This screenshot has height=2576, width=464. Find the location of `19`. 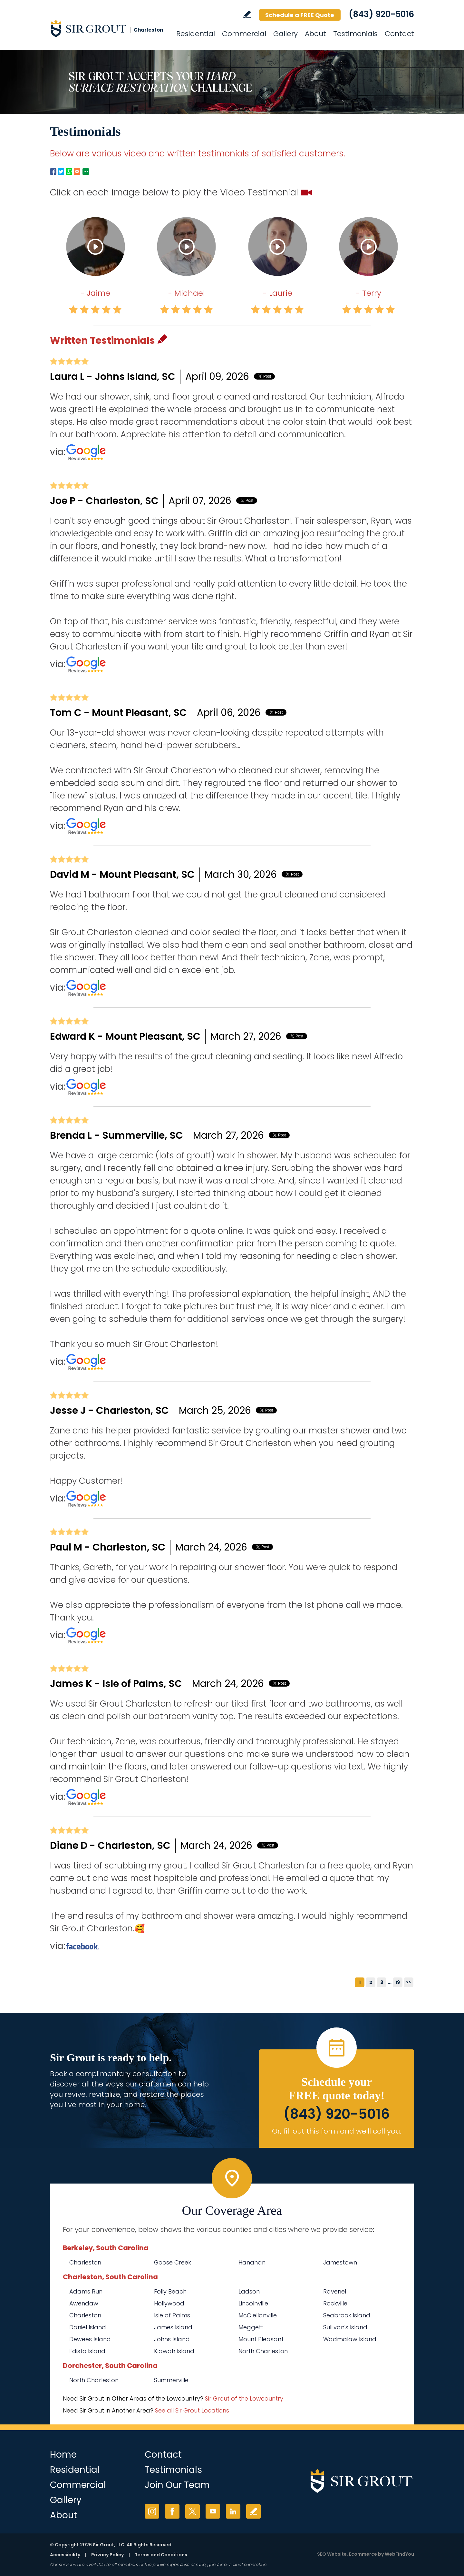

19 is located at coordinates (397, 1982).